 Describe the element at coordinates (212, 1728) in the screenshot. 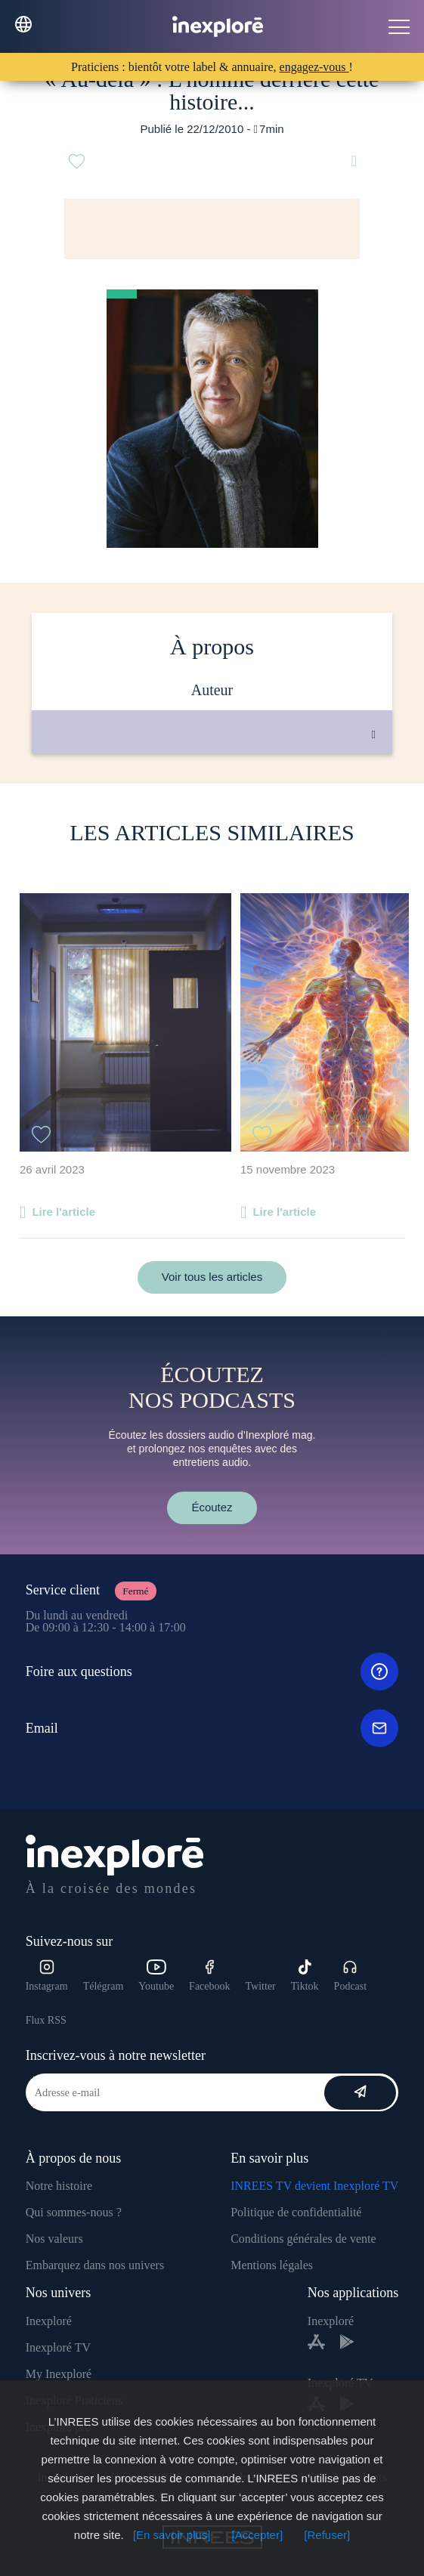

I see `Email` at that location.